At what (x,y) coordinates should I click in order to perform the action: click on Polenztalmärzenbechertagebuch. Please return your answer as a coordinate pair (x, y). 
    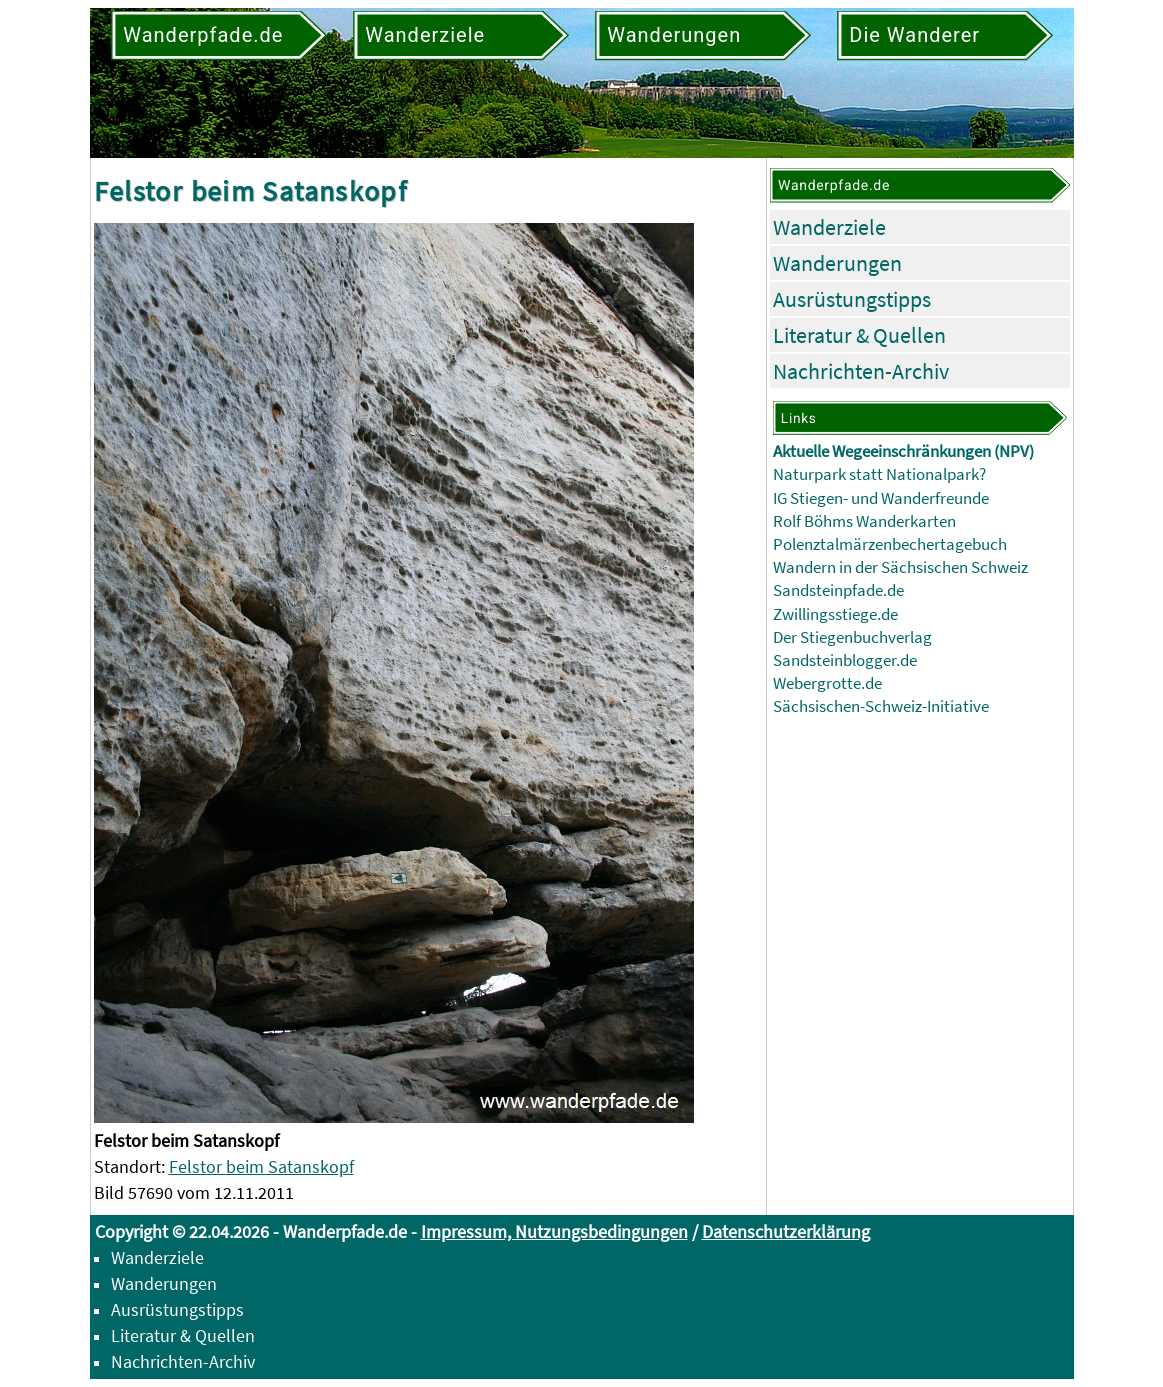
    Looking at the image, I should click on (890, 544).